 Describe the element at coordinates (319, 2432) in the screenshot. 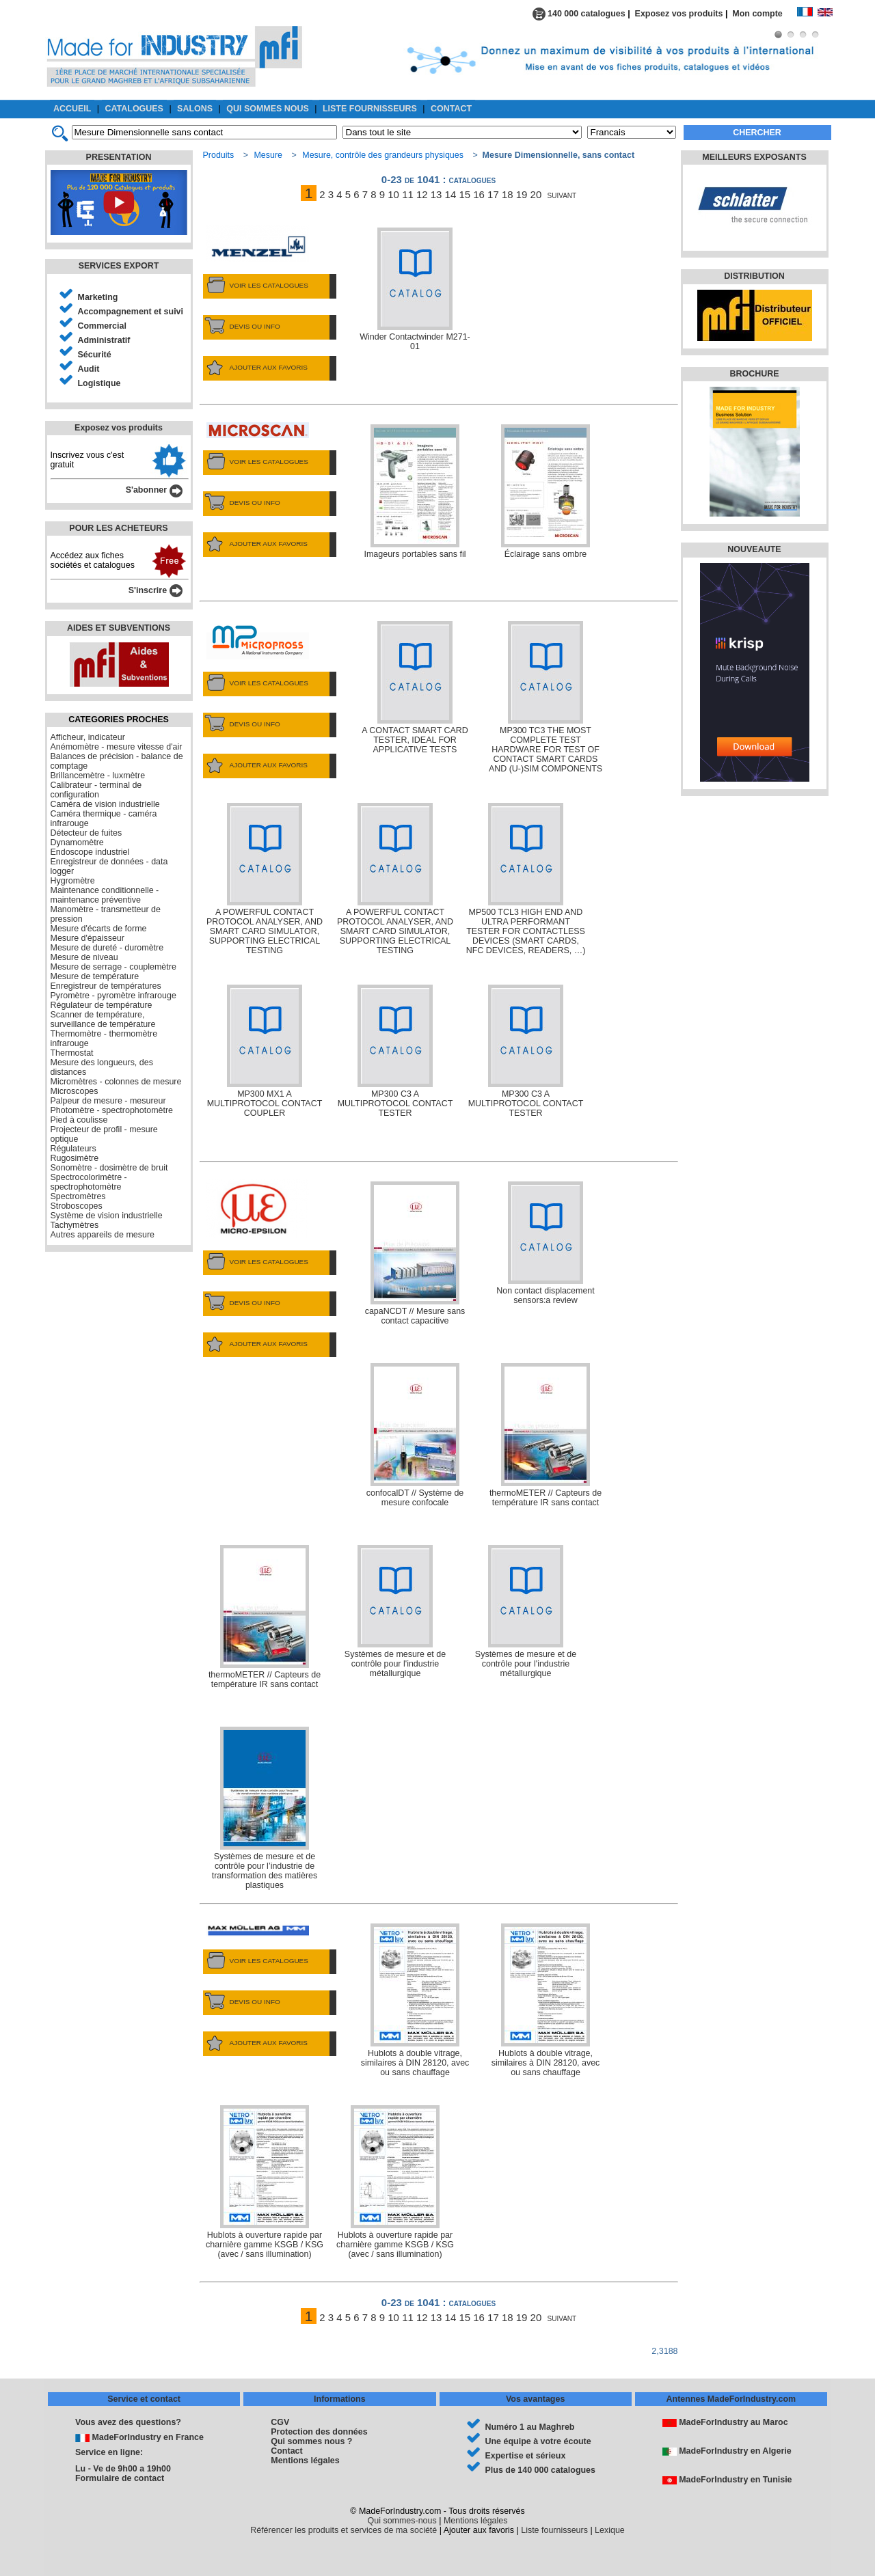

I see `Protection des données` at that location.